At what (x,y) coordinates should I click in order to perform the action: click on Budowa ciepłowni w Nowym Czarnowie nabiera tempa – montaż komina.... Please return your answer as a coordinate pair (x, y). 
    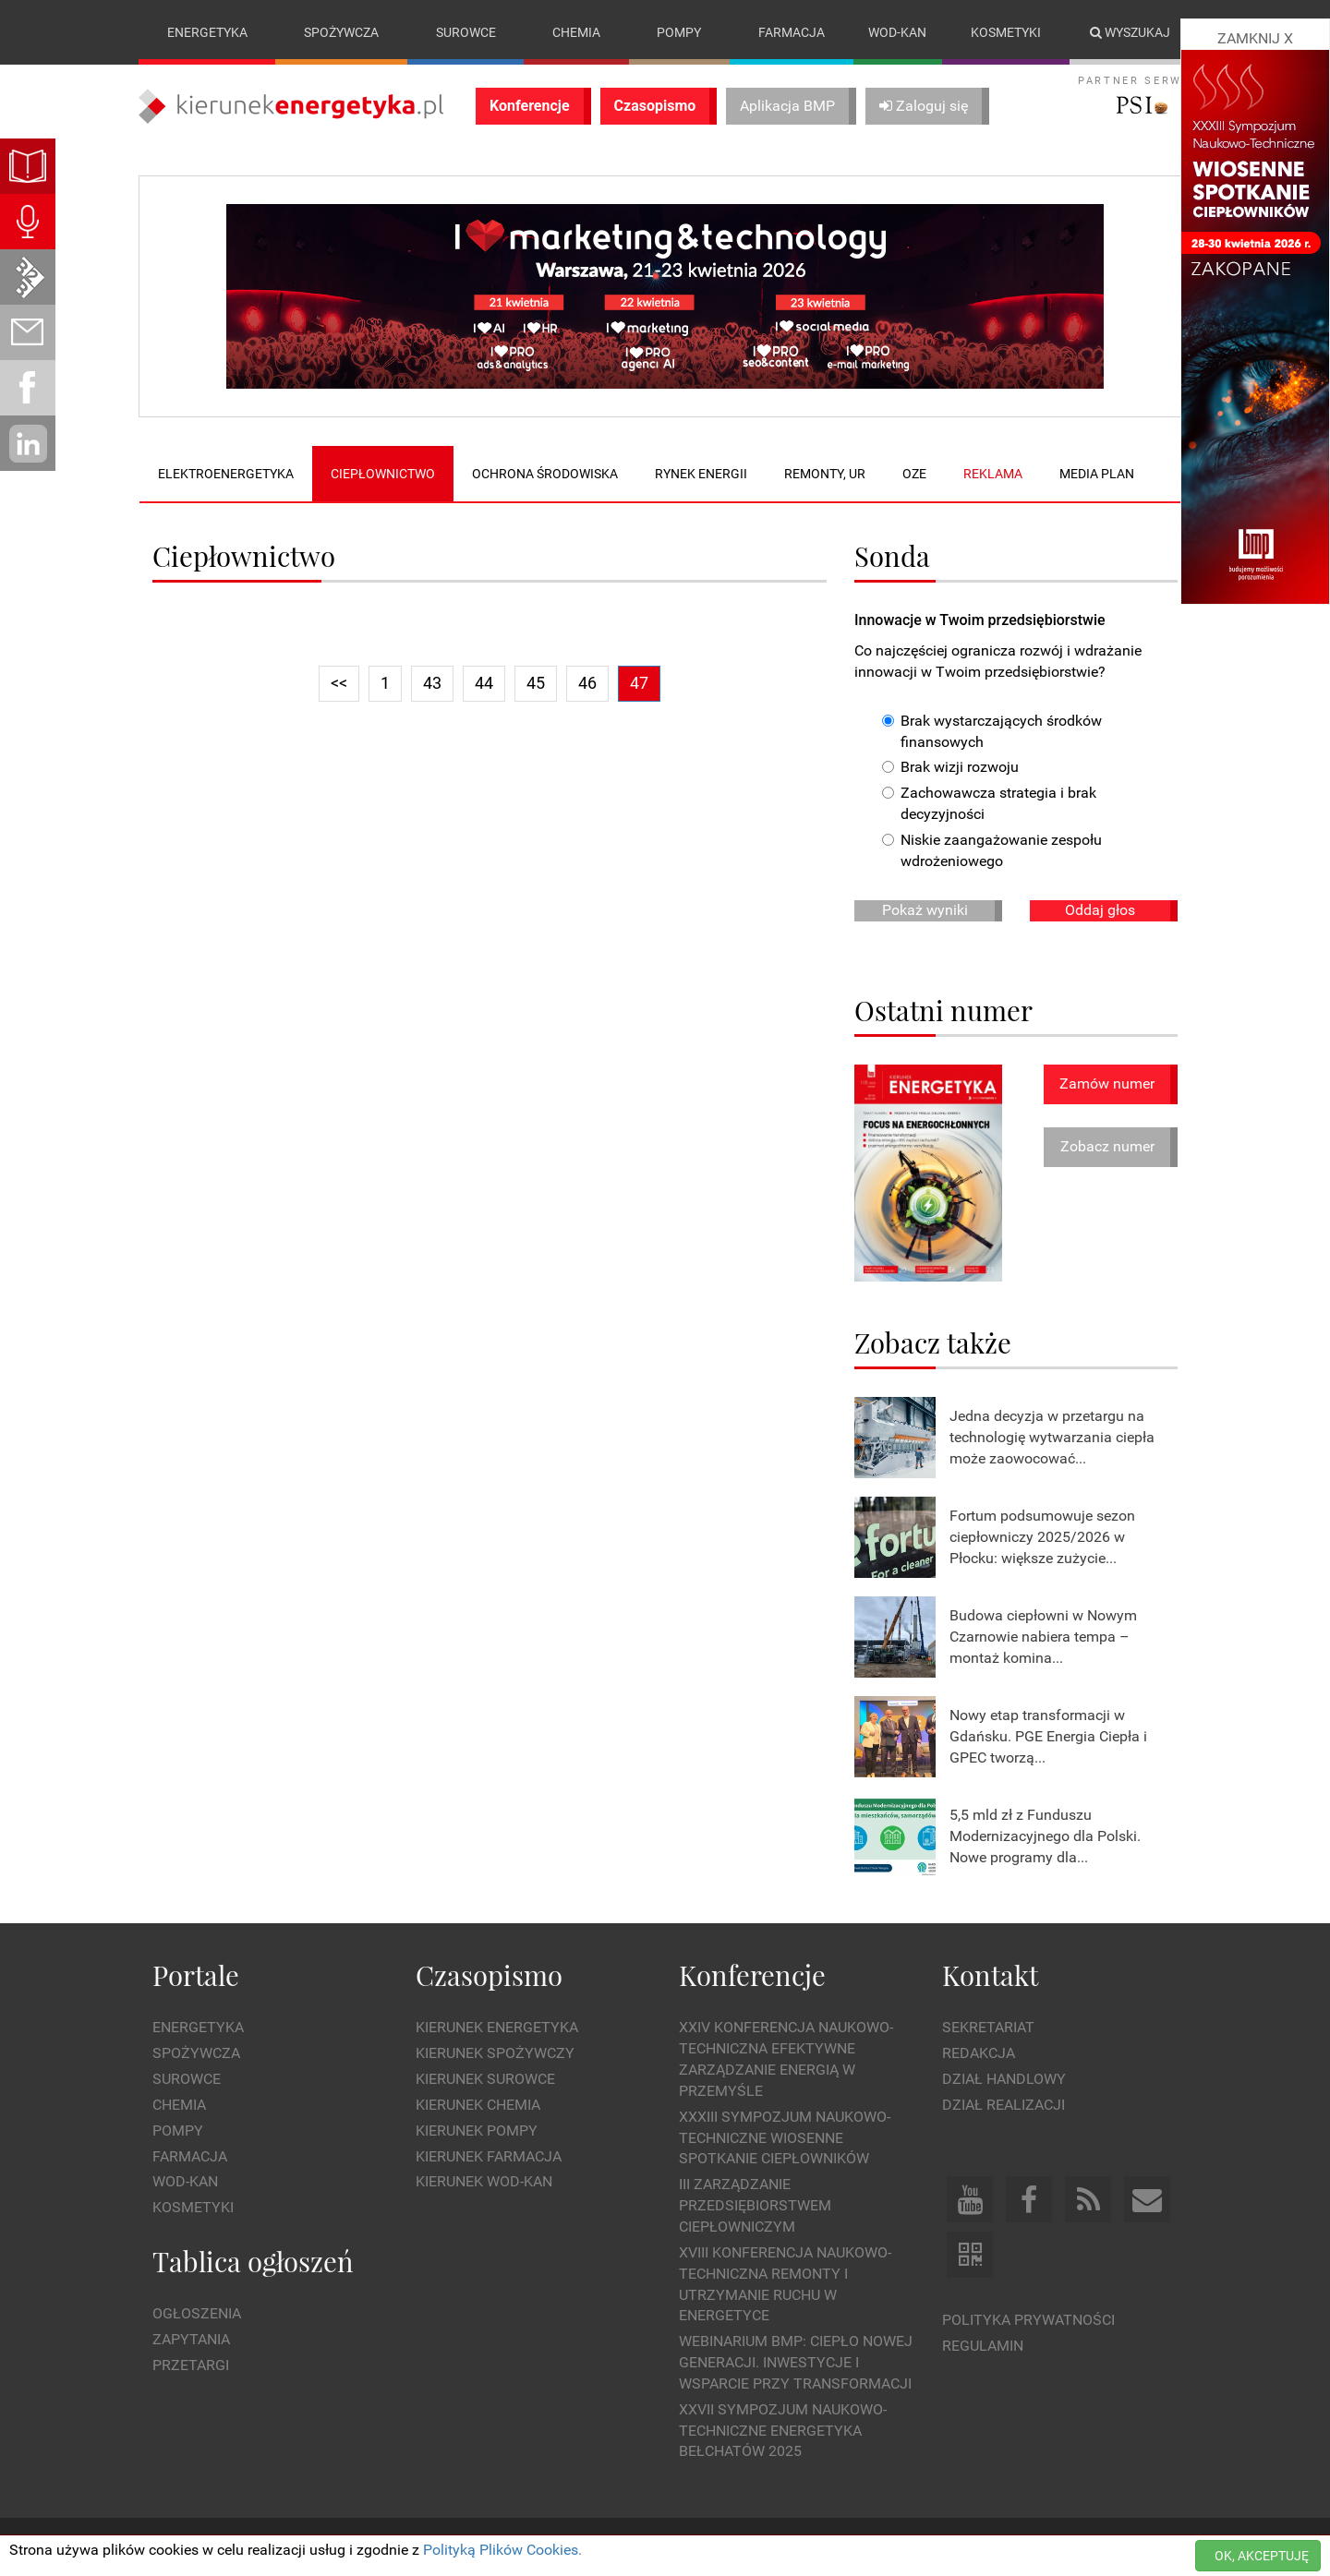
    Looking at the image, I should click on (1043, 1637).